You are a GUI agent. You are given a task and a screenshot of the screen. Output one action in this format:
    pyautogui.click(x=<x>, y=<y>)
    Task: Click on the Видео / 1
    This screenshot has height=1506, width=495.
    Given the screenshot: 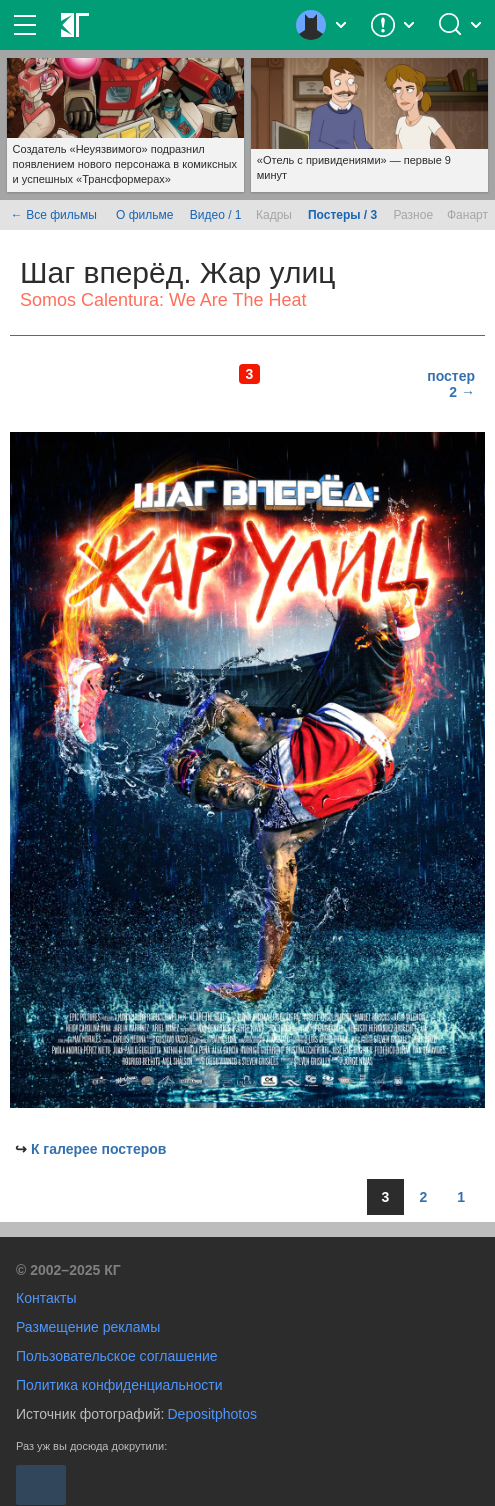 What is the action you would take?
    pyautogui.click(x=216, y=215)
    